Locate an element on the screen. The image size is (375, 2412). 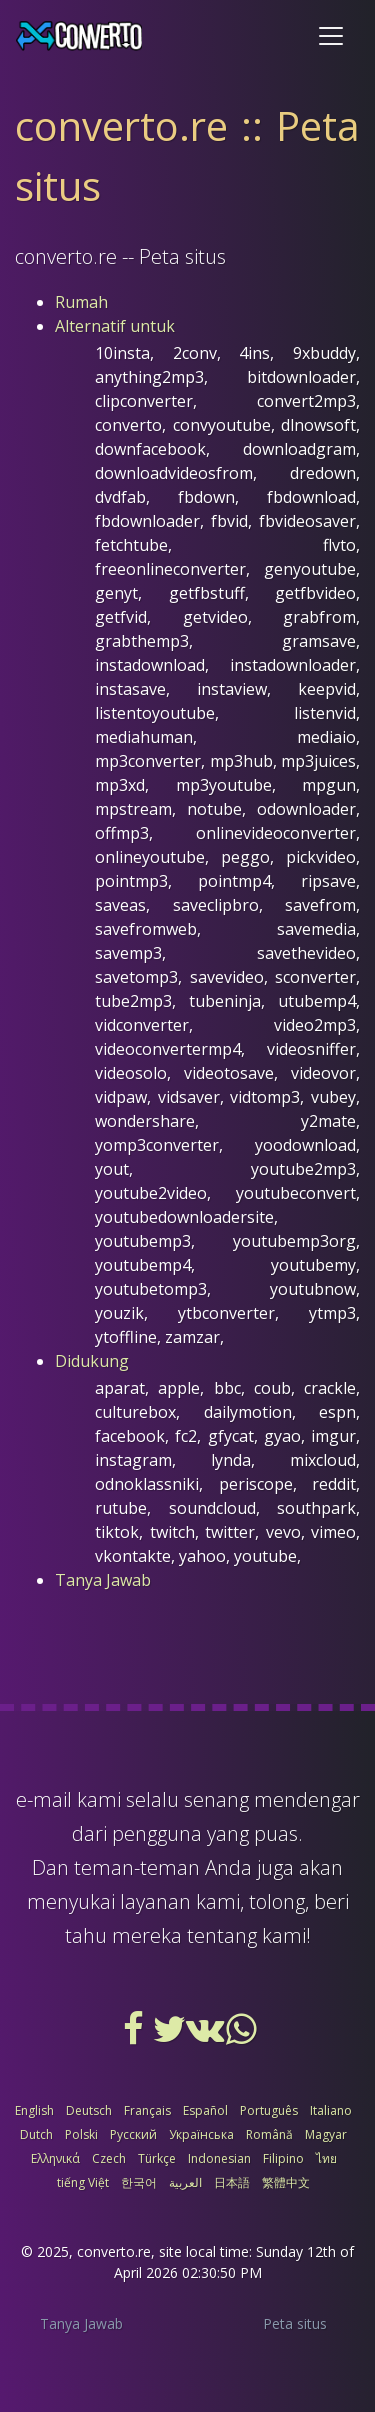
Polski is located at coordinates (81, 2134).